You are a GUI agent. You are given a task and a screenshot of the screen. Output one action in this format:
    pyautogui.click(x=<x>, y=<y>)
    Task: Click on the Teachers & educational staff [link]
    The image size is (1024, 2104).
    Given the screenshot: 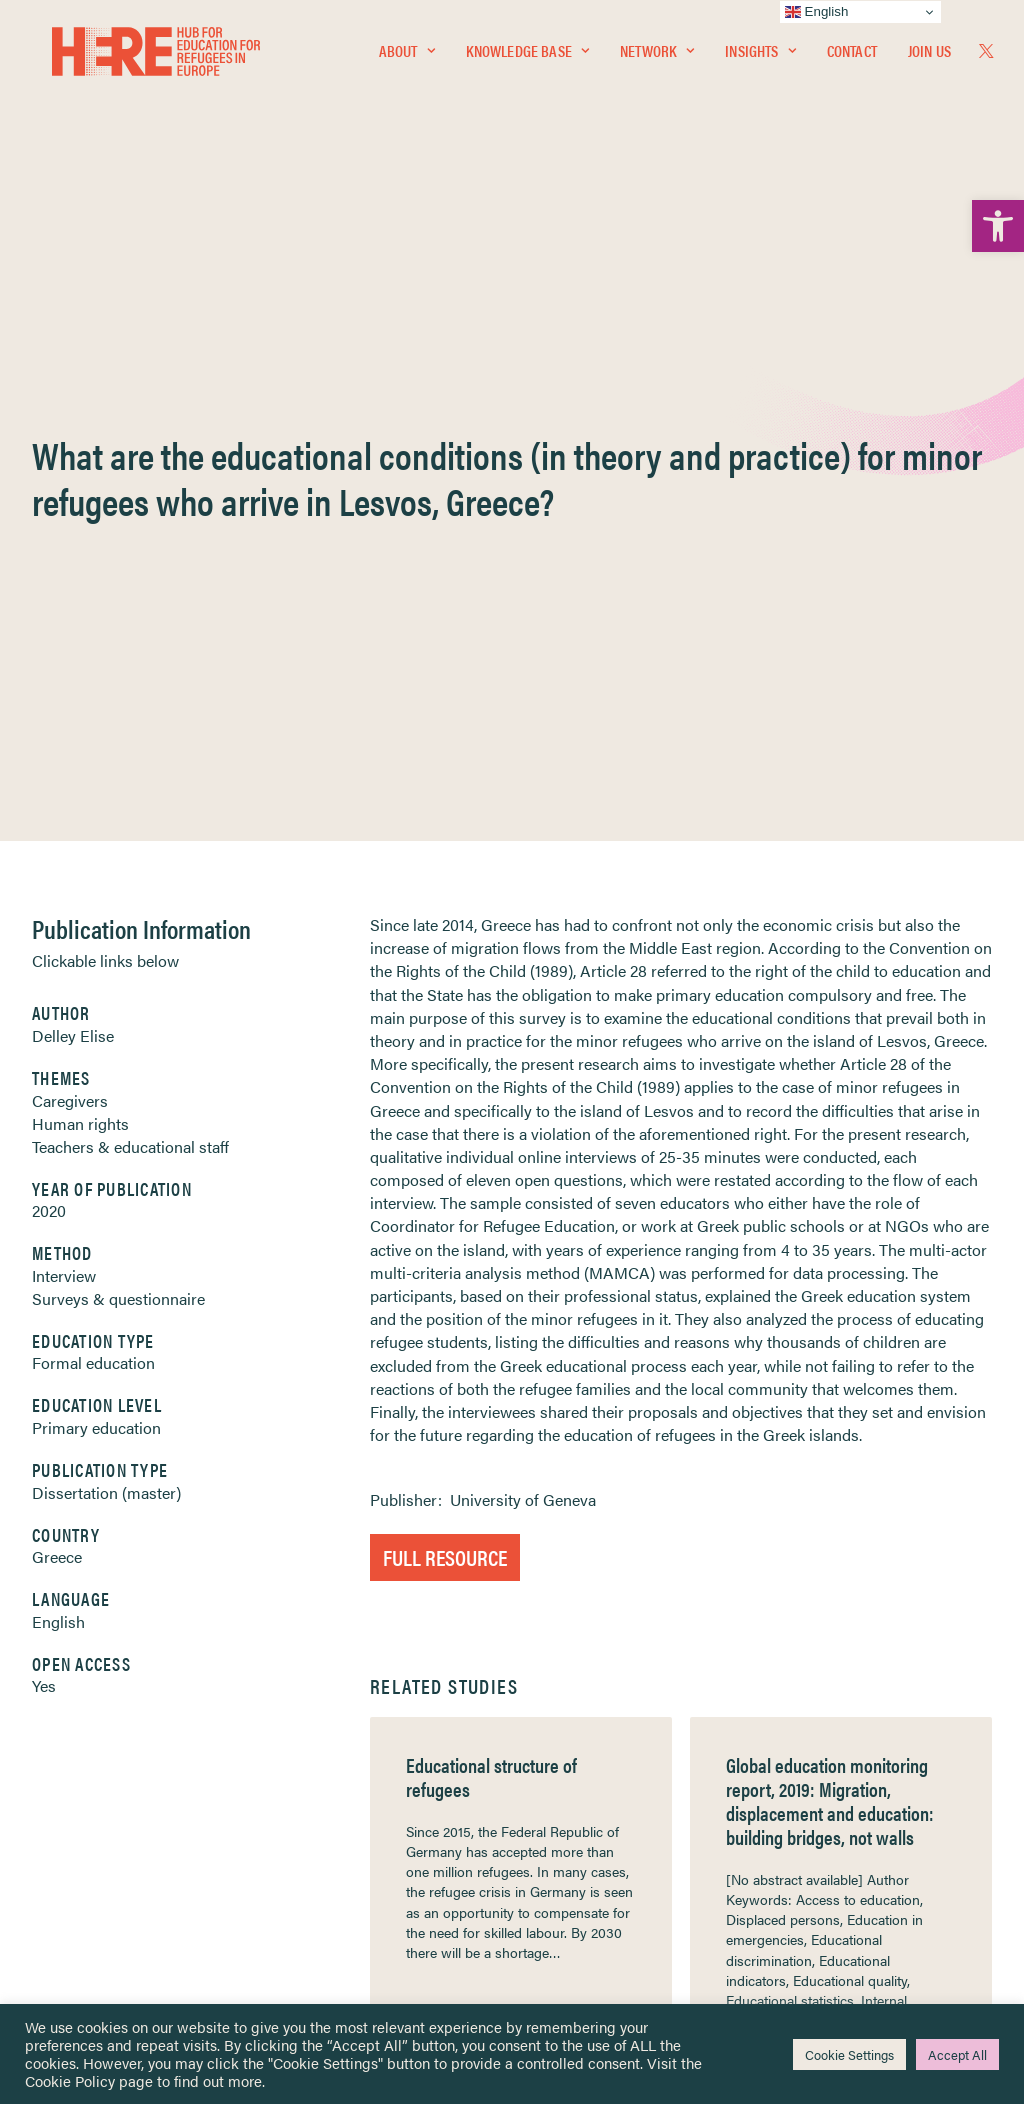 What is the action you would take?
    pyautogui.click(x=130, y=593)
    